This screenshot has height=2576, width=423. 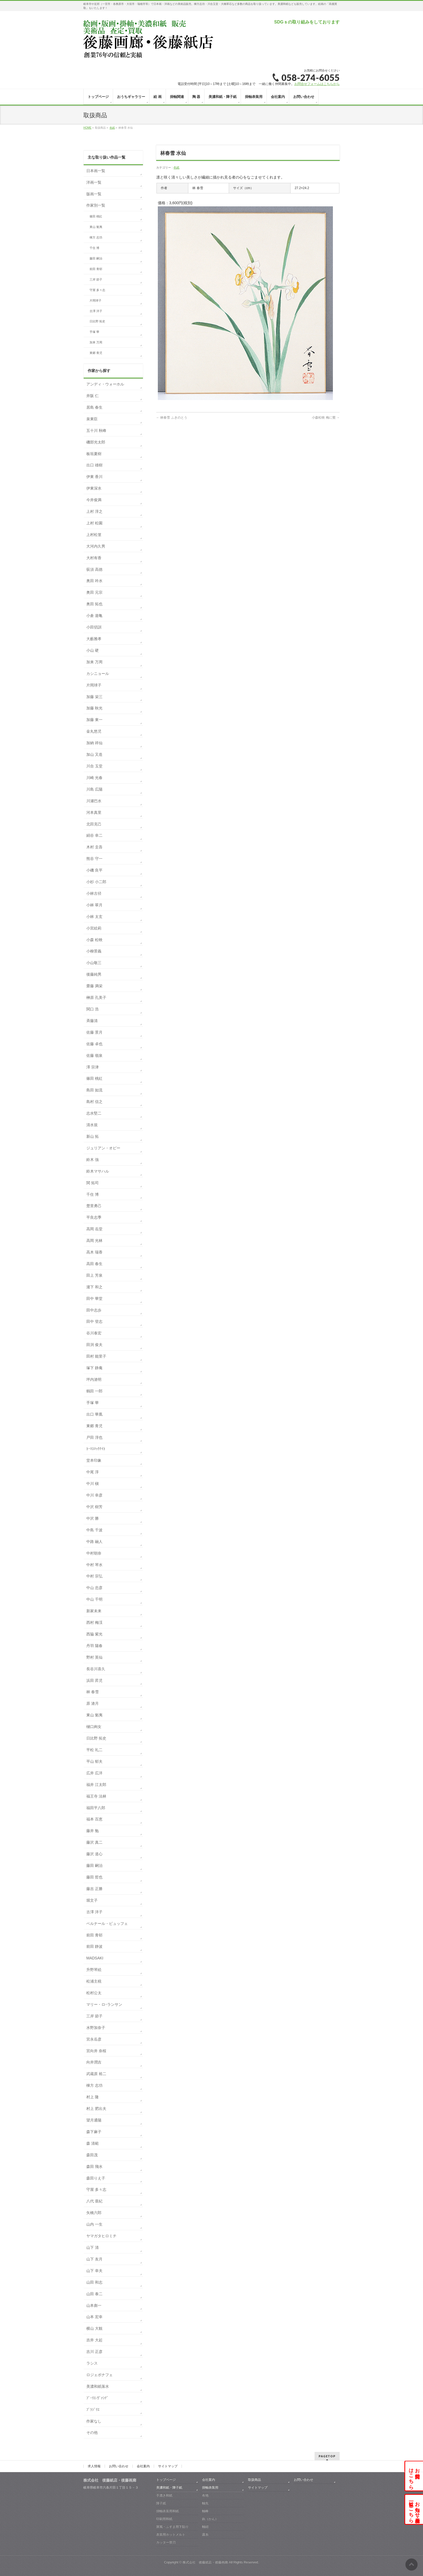 I want to click on 藤井 勉, so click(x=92, y=1831).